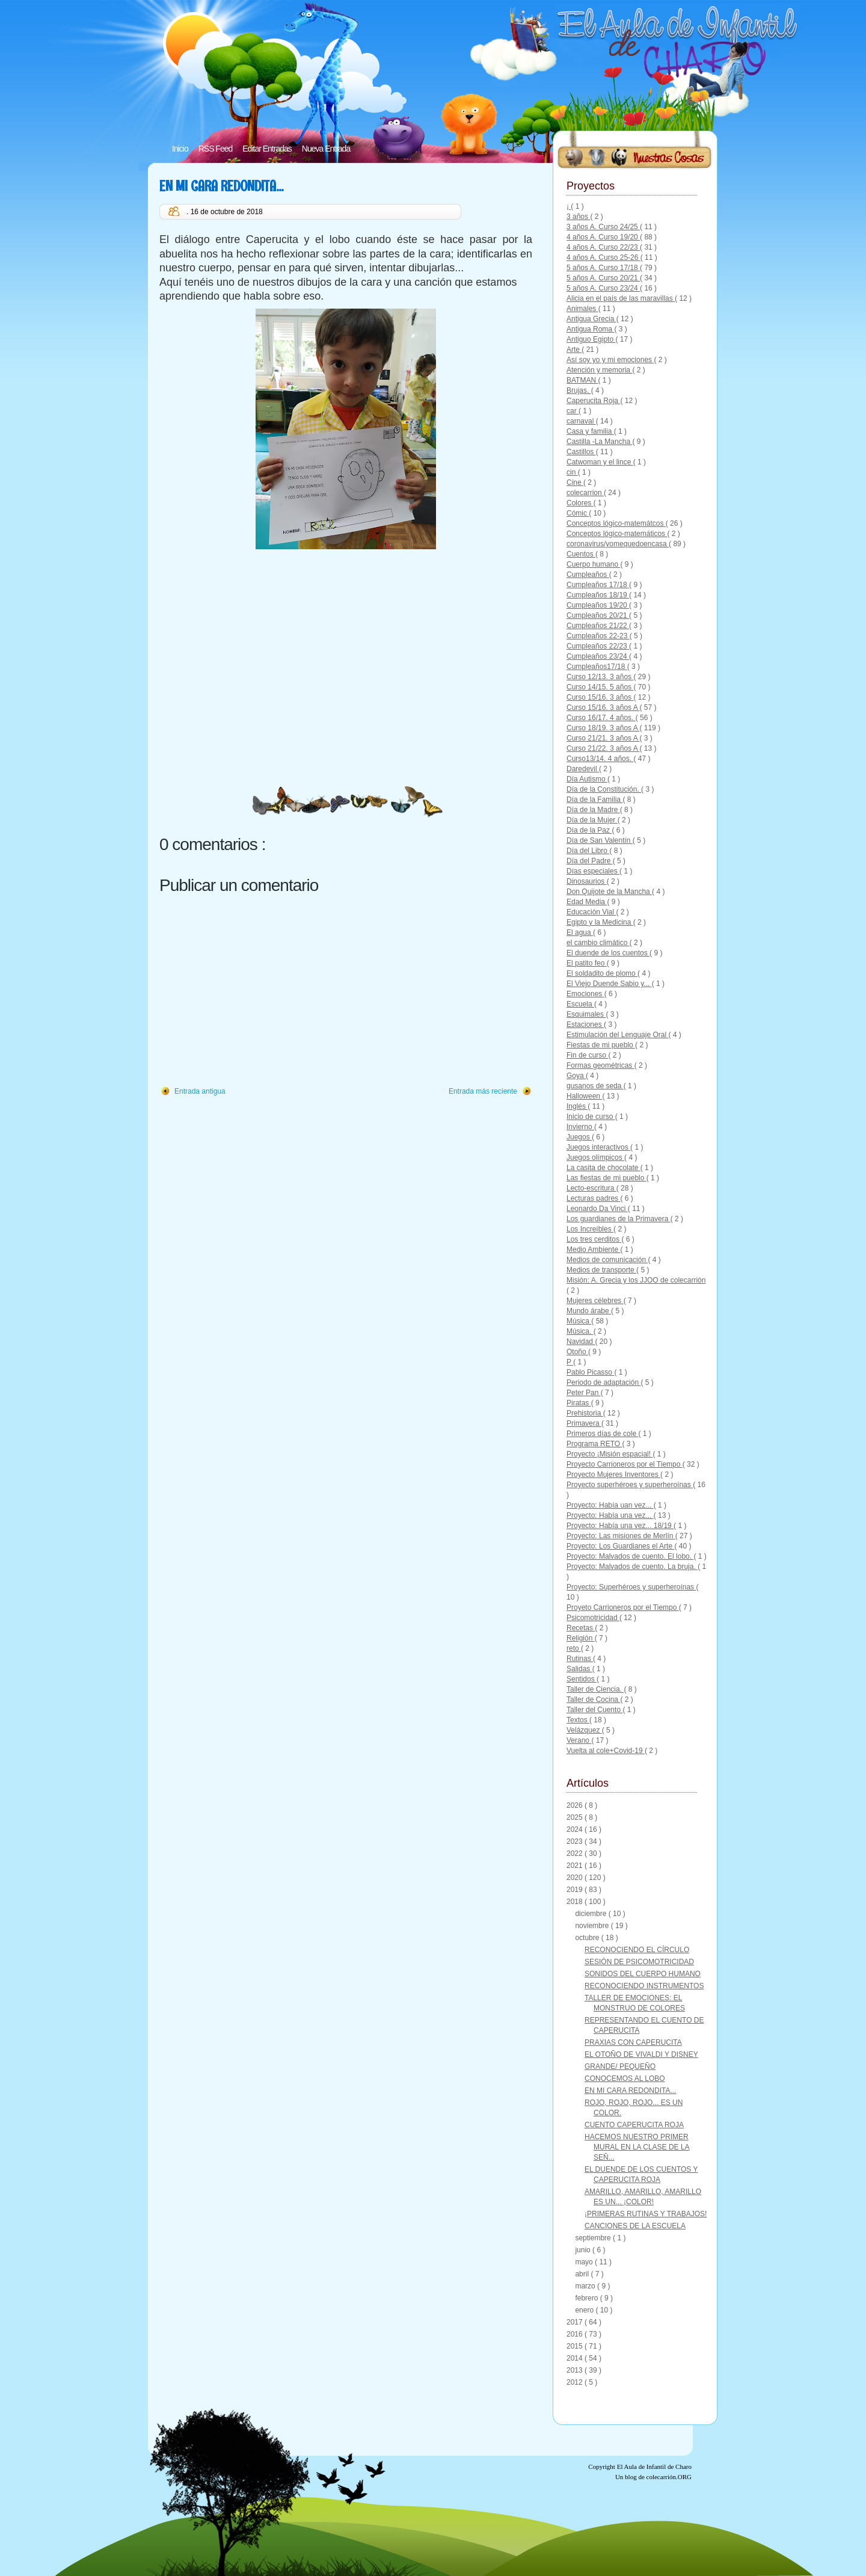 The height and width of the screenshot is (2576, 866). What do you see at coordinates (574, 349) in the screenshot?
I see `Arte` at bounding box center [574, 349].